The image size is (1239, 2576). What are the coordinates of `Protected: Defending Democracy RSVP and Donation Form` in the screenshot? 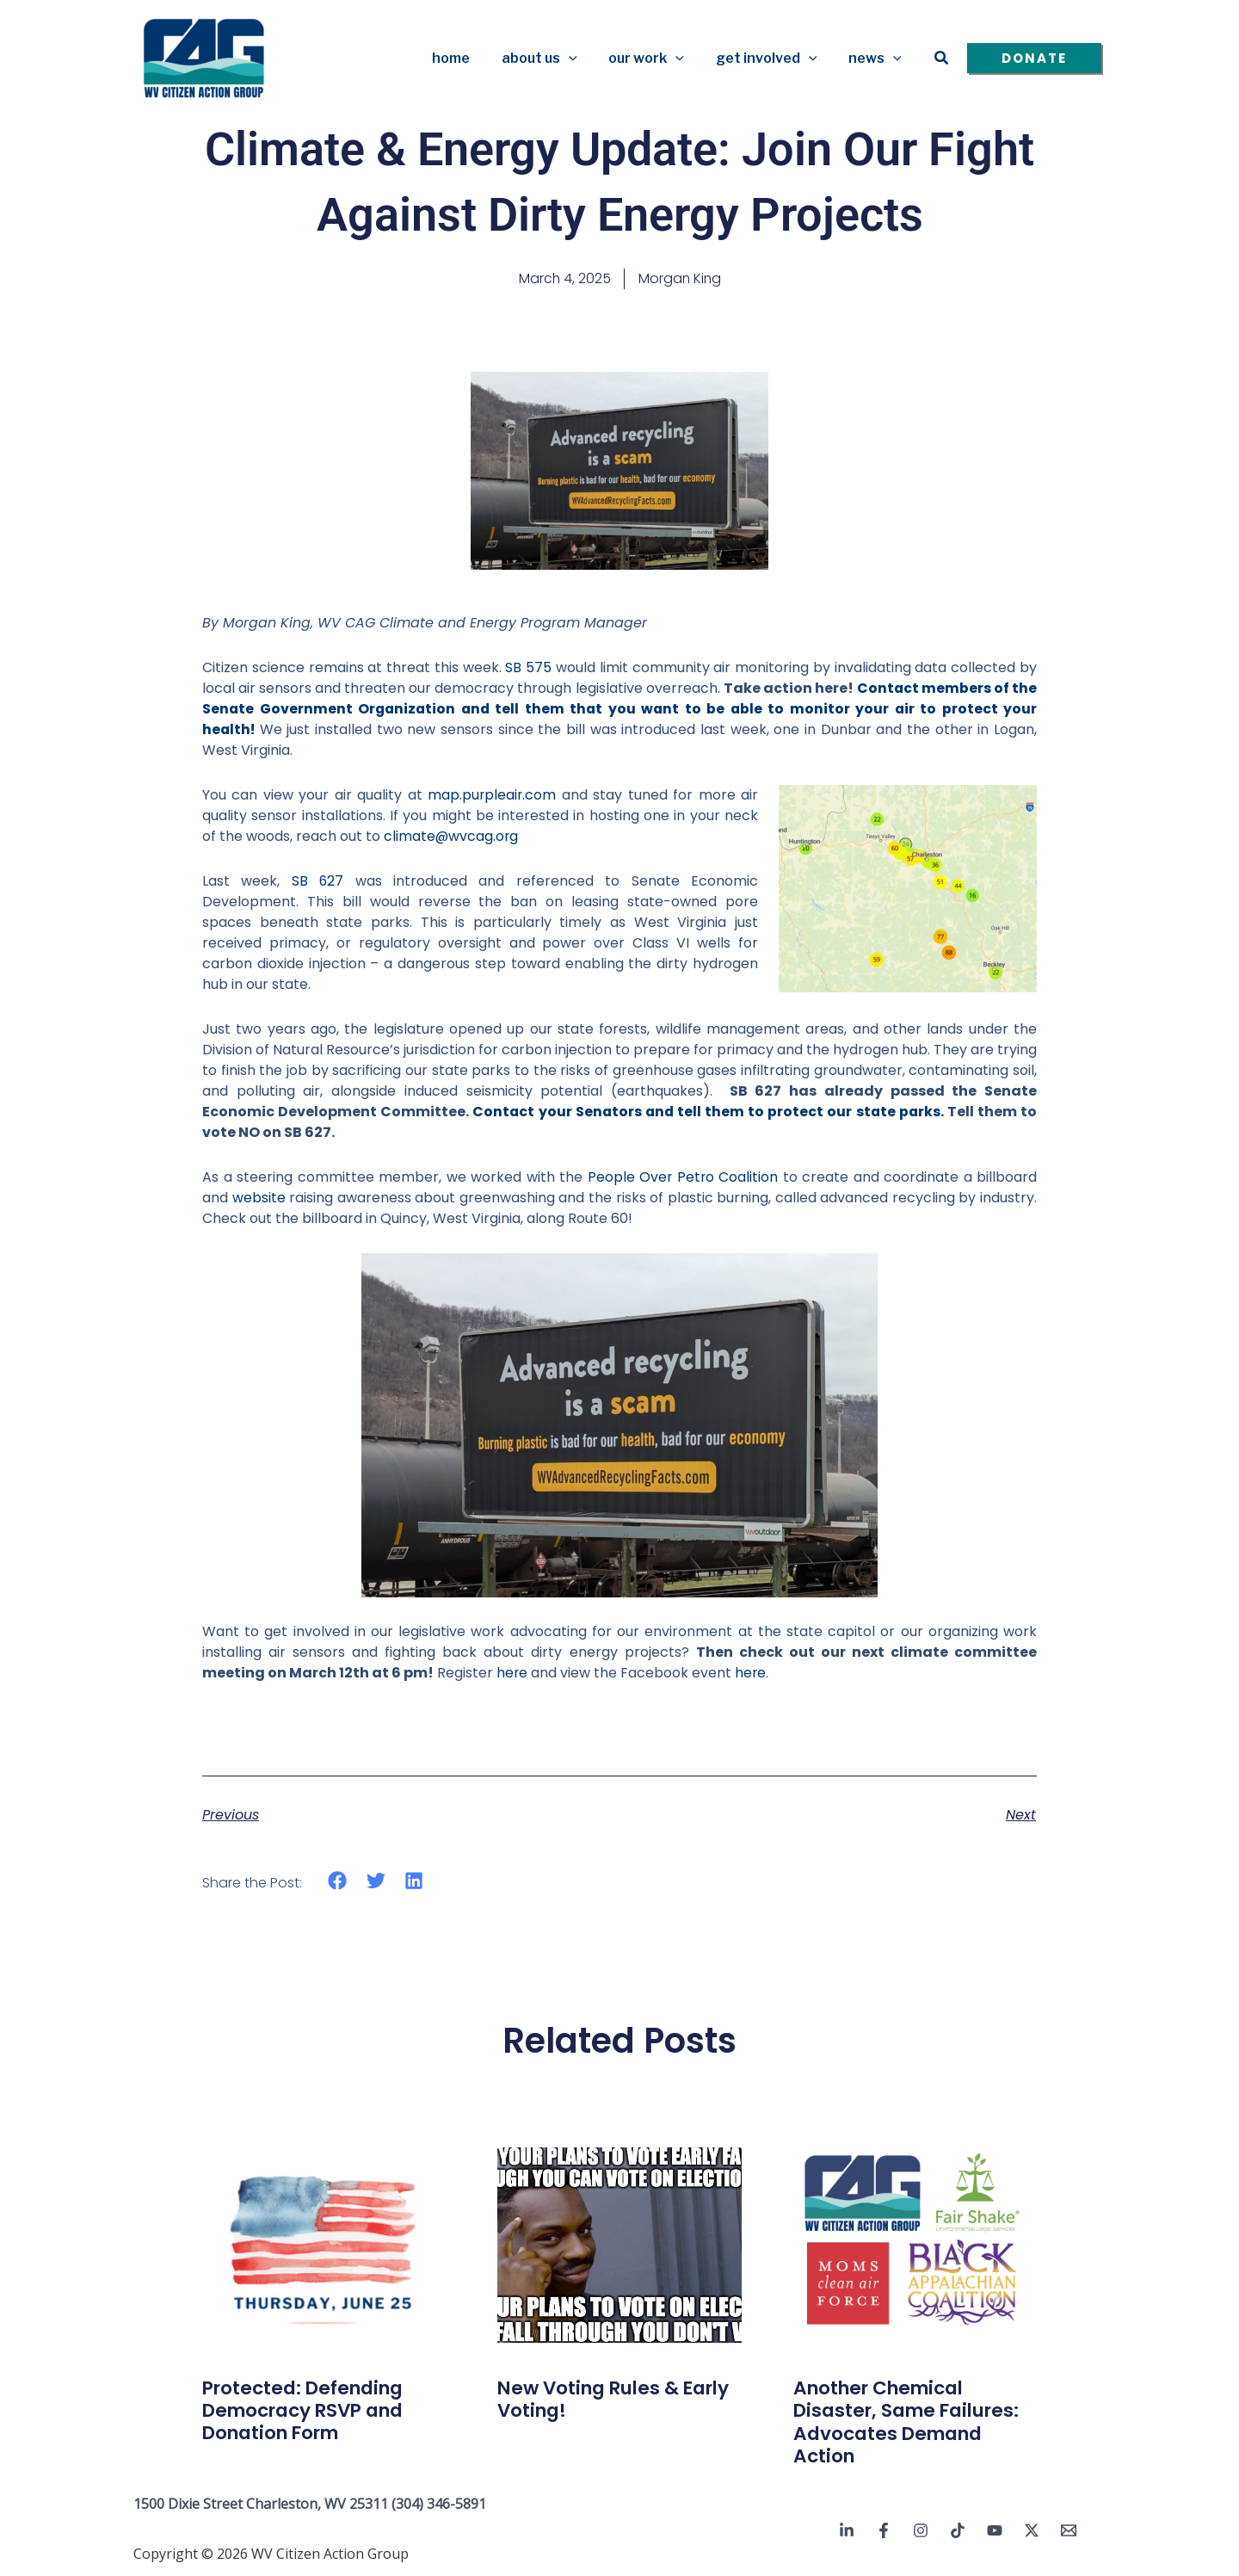 It's located at (309, 2411).